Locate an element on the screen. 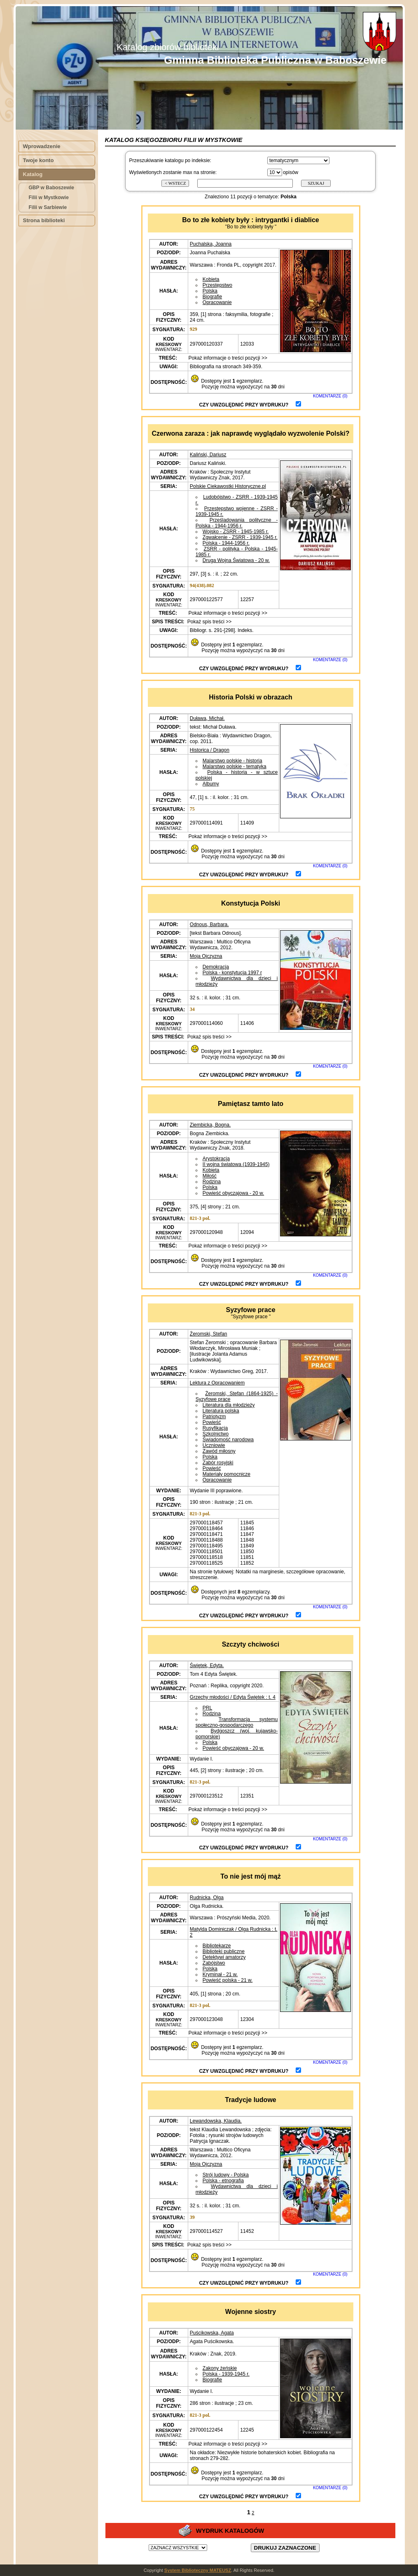 The height and width of the screenshot is (2576, 418). Świętek, Edyta. is located at coordinates (207, 1665).